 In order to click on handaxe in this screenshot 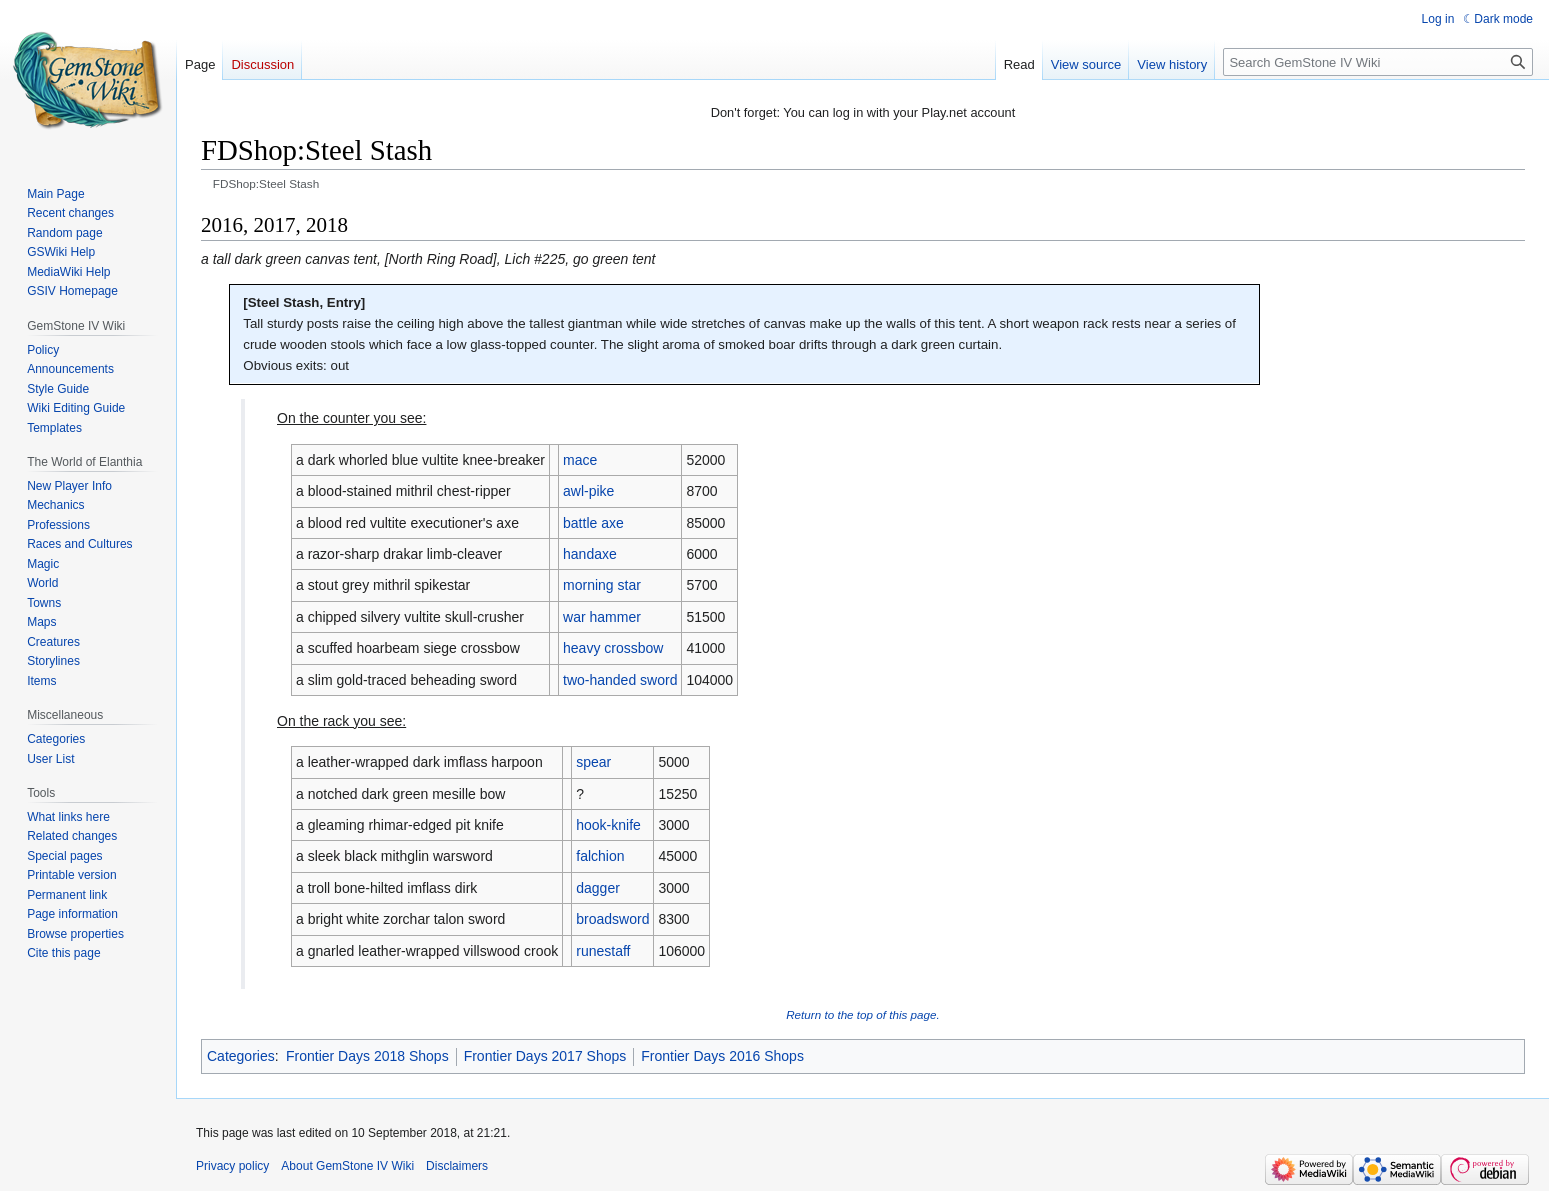, I will do `click(590, 554)`.